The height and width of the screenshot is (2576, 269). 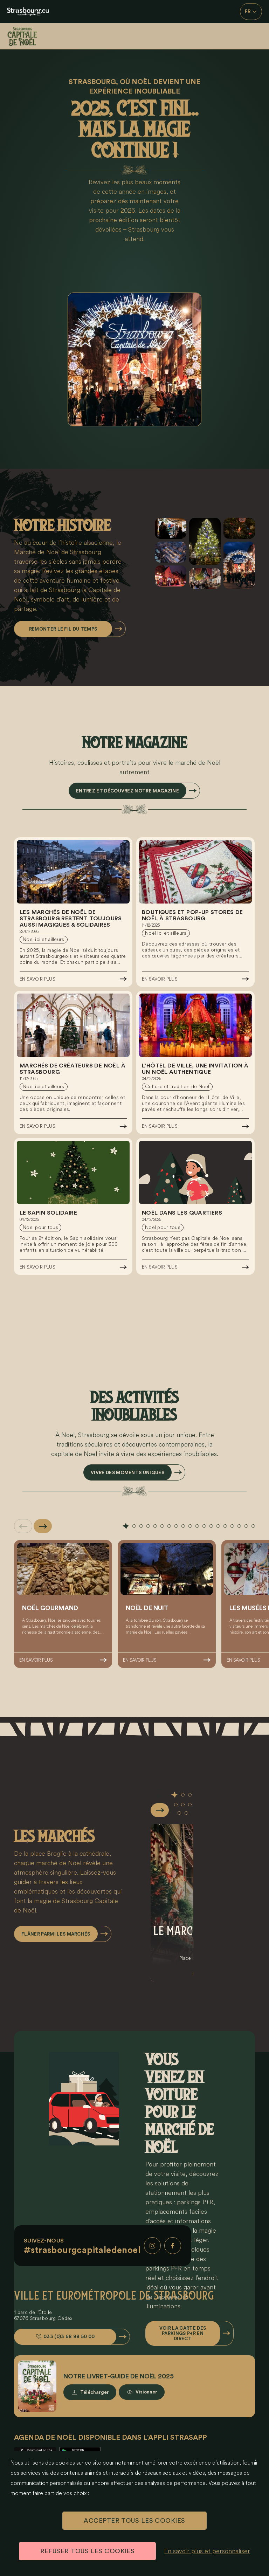 I want to click on Vivre des moments uniques, so click(x=127, y=1472).